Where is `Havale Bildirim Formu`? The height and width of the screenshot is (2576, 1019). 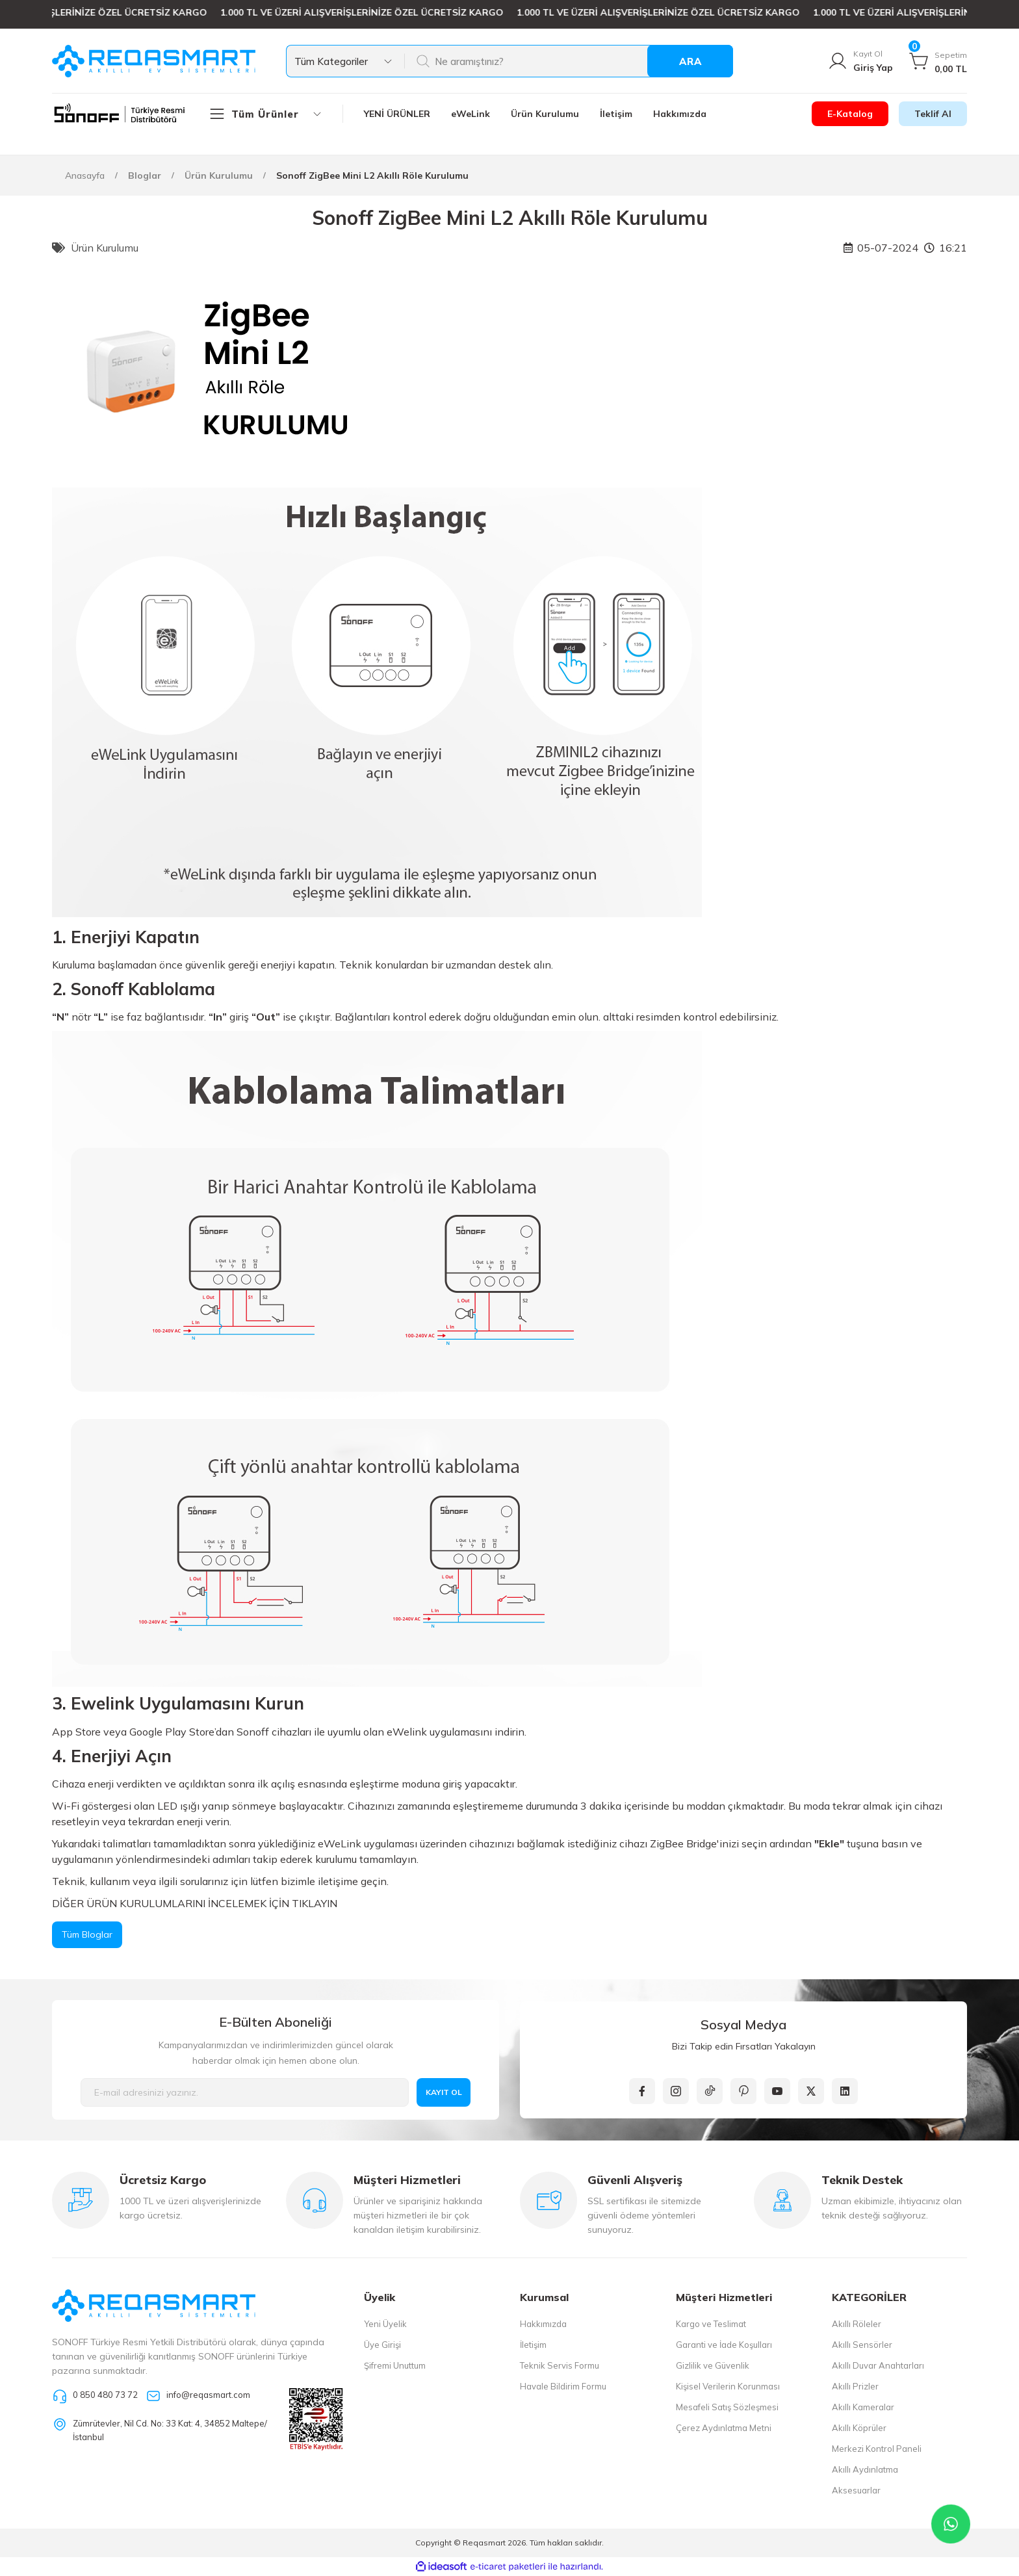 Havale Bildirim Formu is located at coordinates (563, 2386).